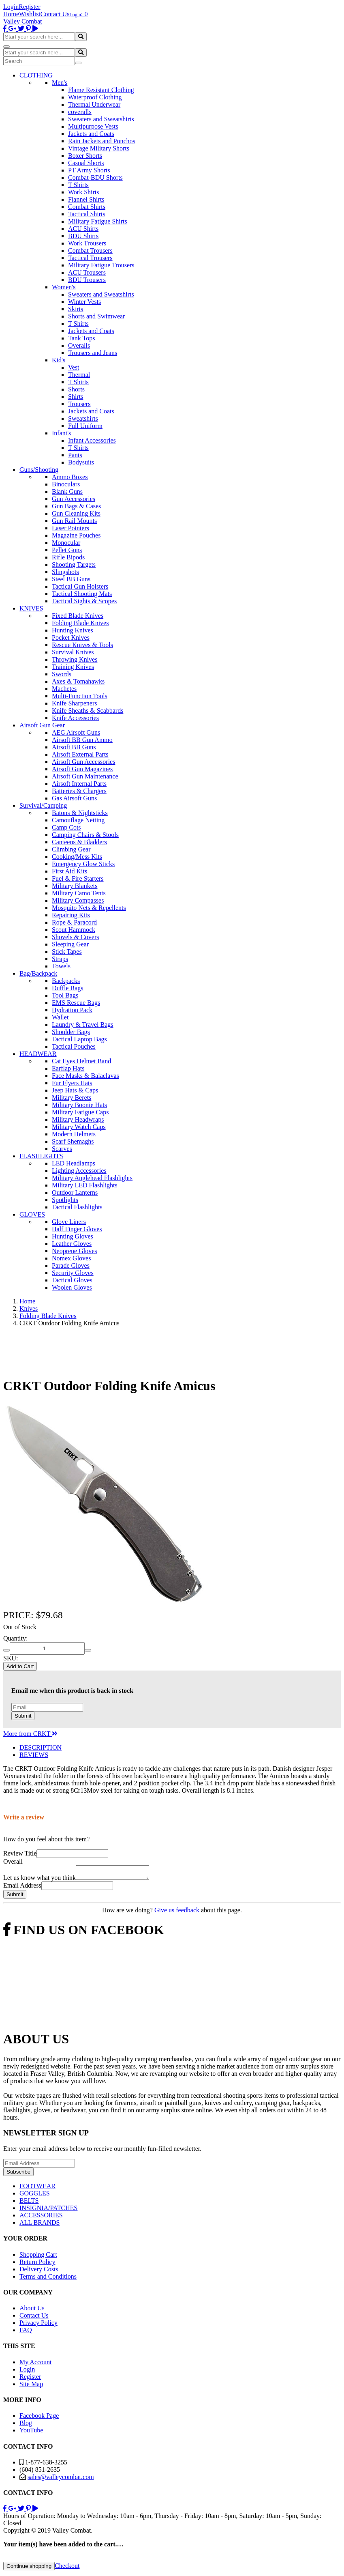 This screenshot has height=2576, width=344. I want to click on Steel BB Guns, so click(71, 579).